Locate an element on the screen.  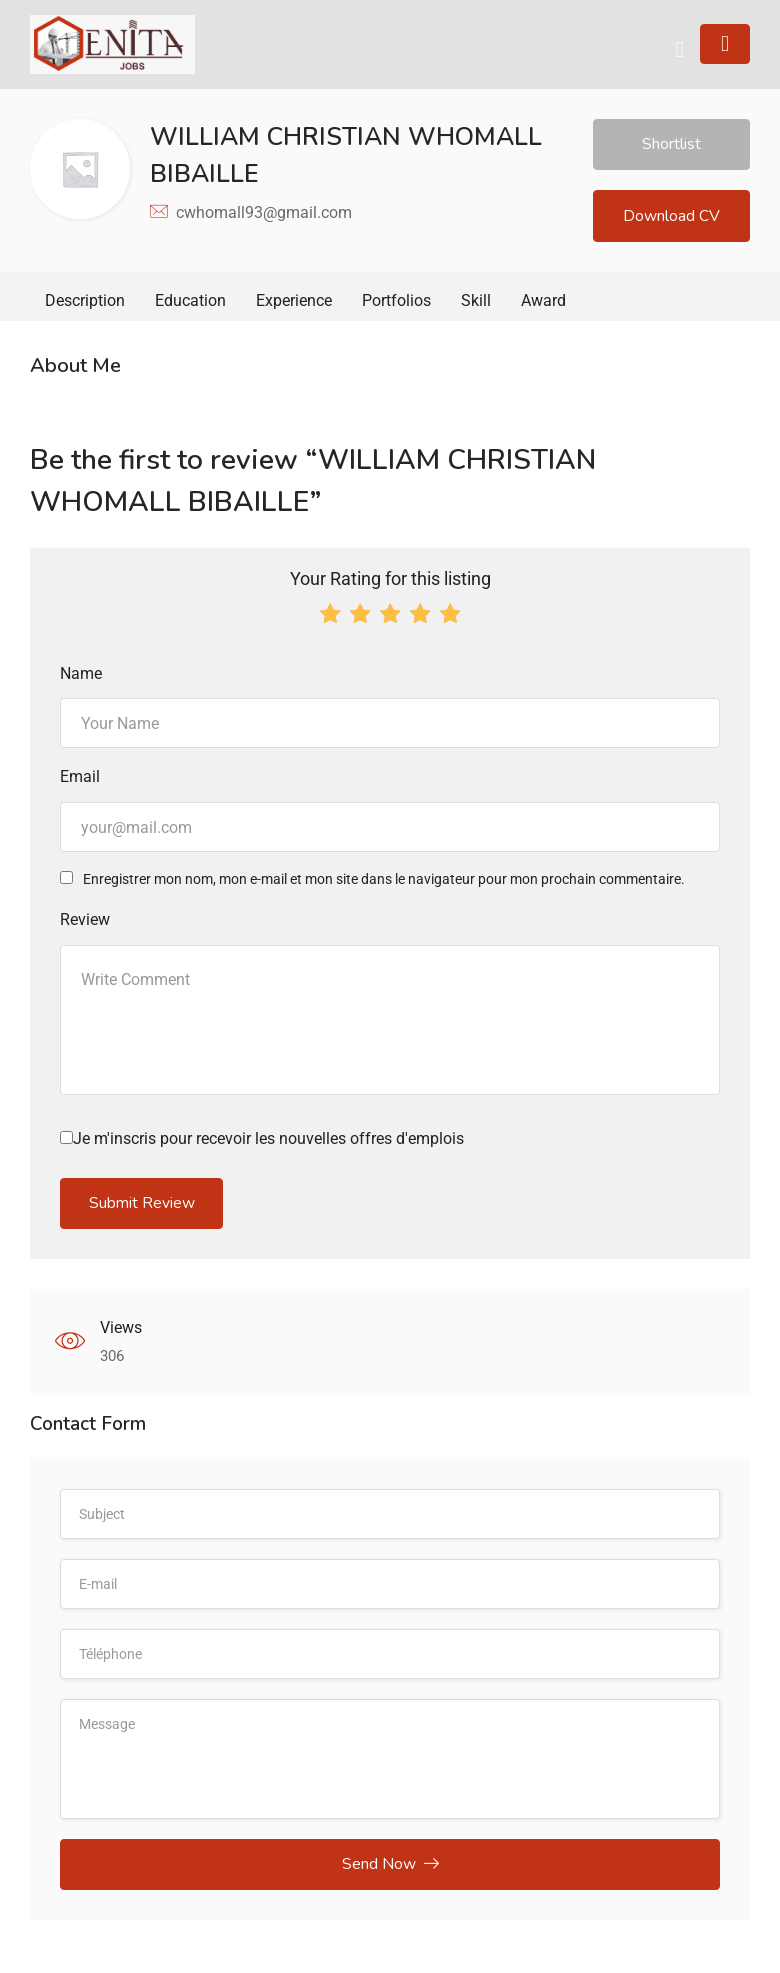
Award is located at coordinates (543, 304).